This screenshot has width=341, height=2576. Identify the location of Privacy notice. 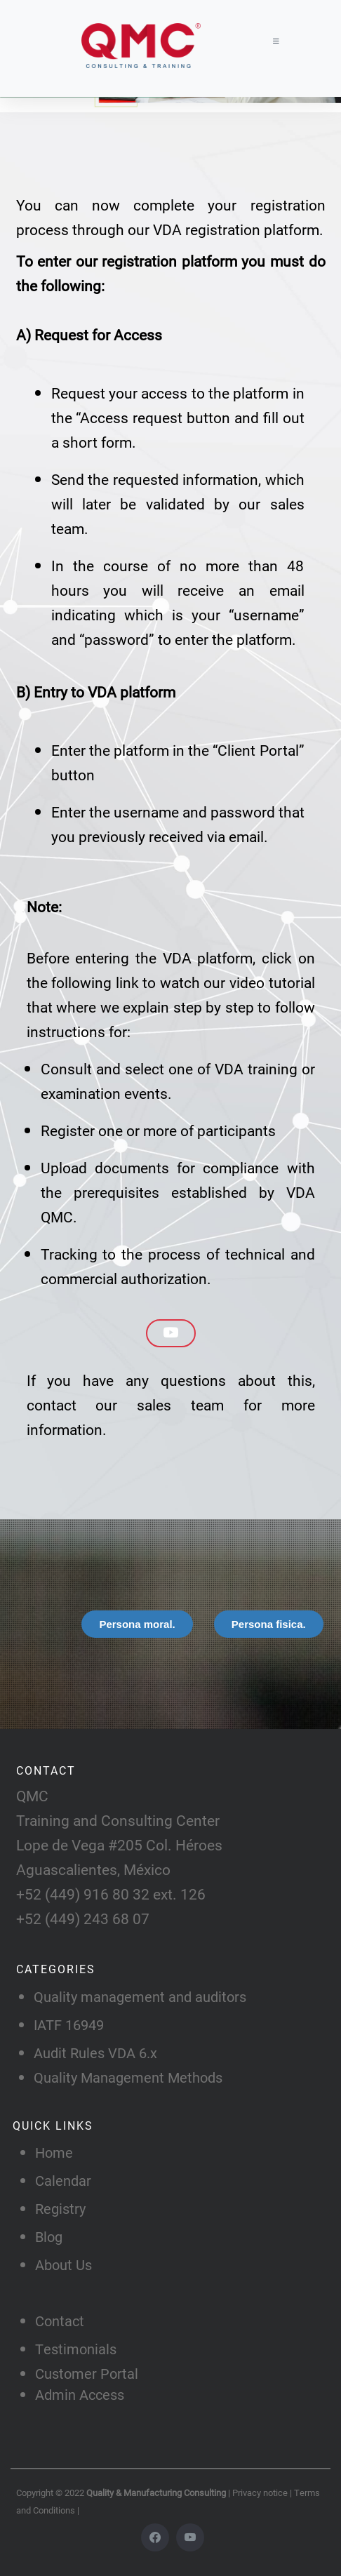
(261, 2492).